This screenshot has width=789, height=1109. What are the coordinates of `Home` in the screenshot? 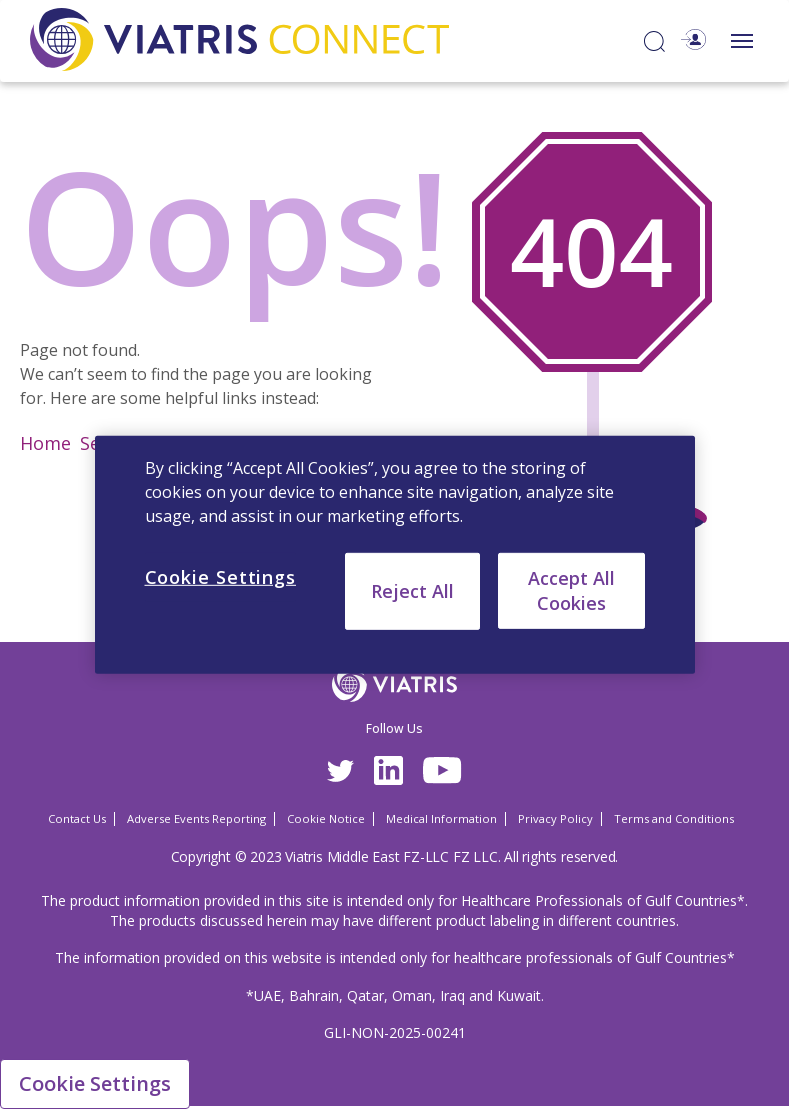 It's located at (45, 443).